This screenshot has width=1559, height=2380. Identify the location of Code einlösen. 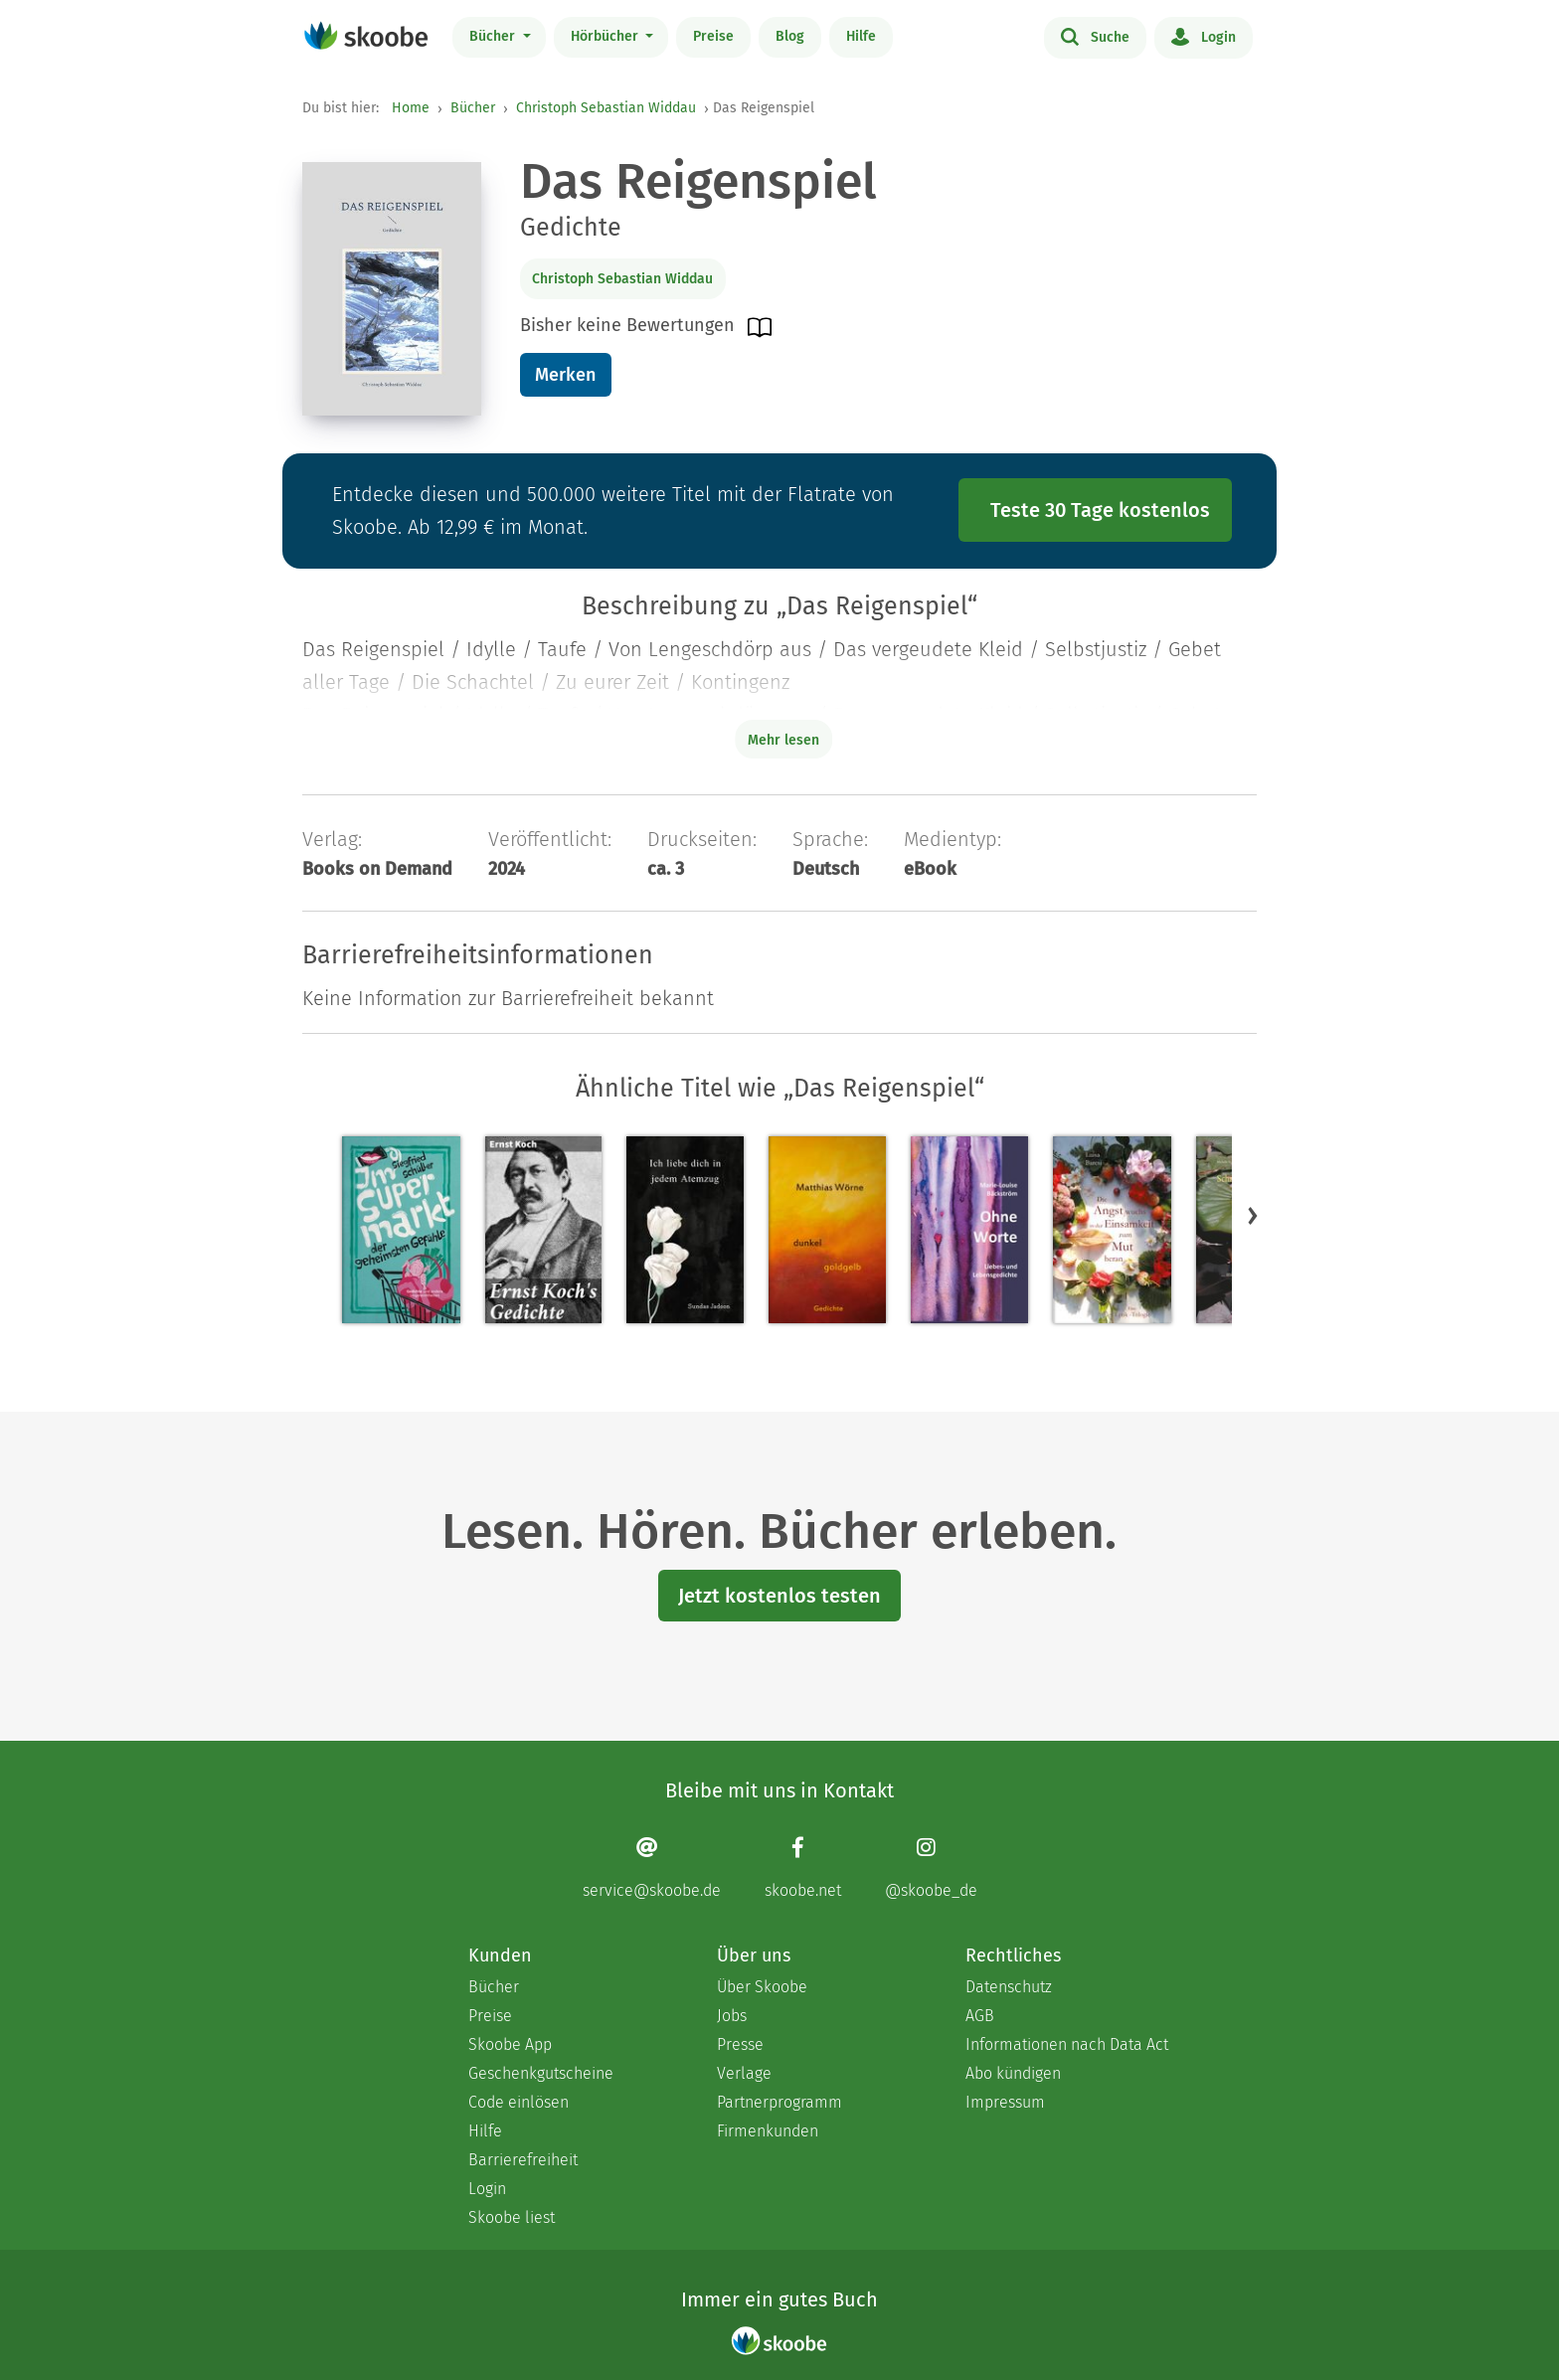
(518, 2102).